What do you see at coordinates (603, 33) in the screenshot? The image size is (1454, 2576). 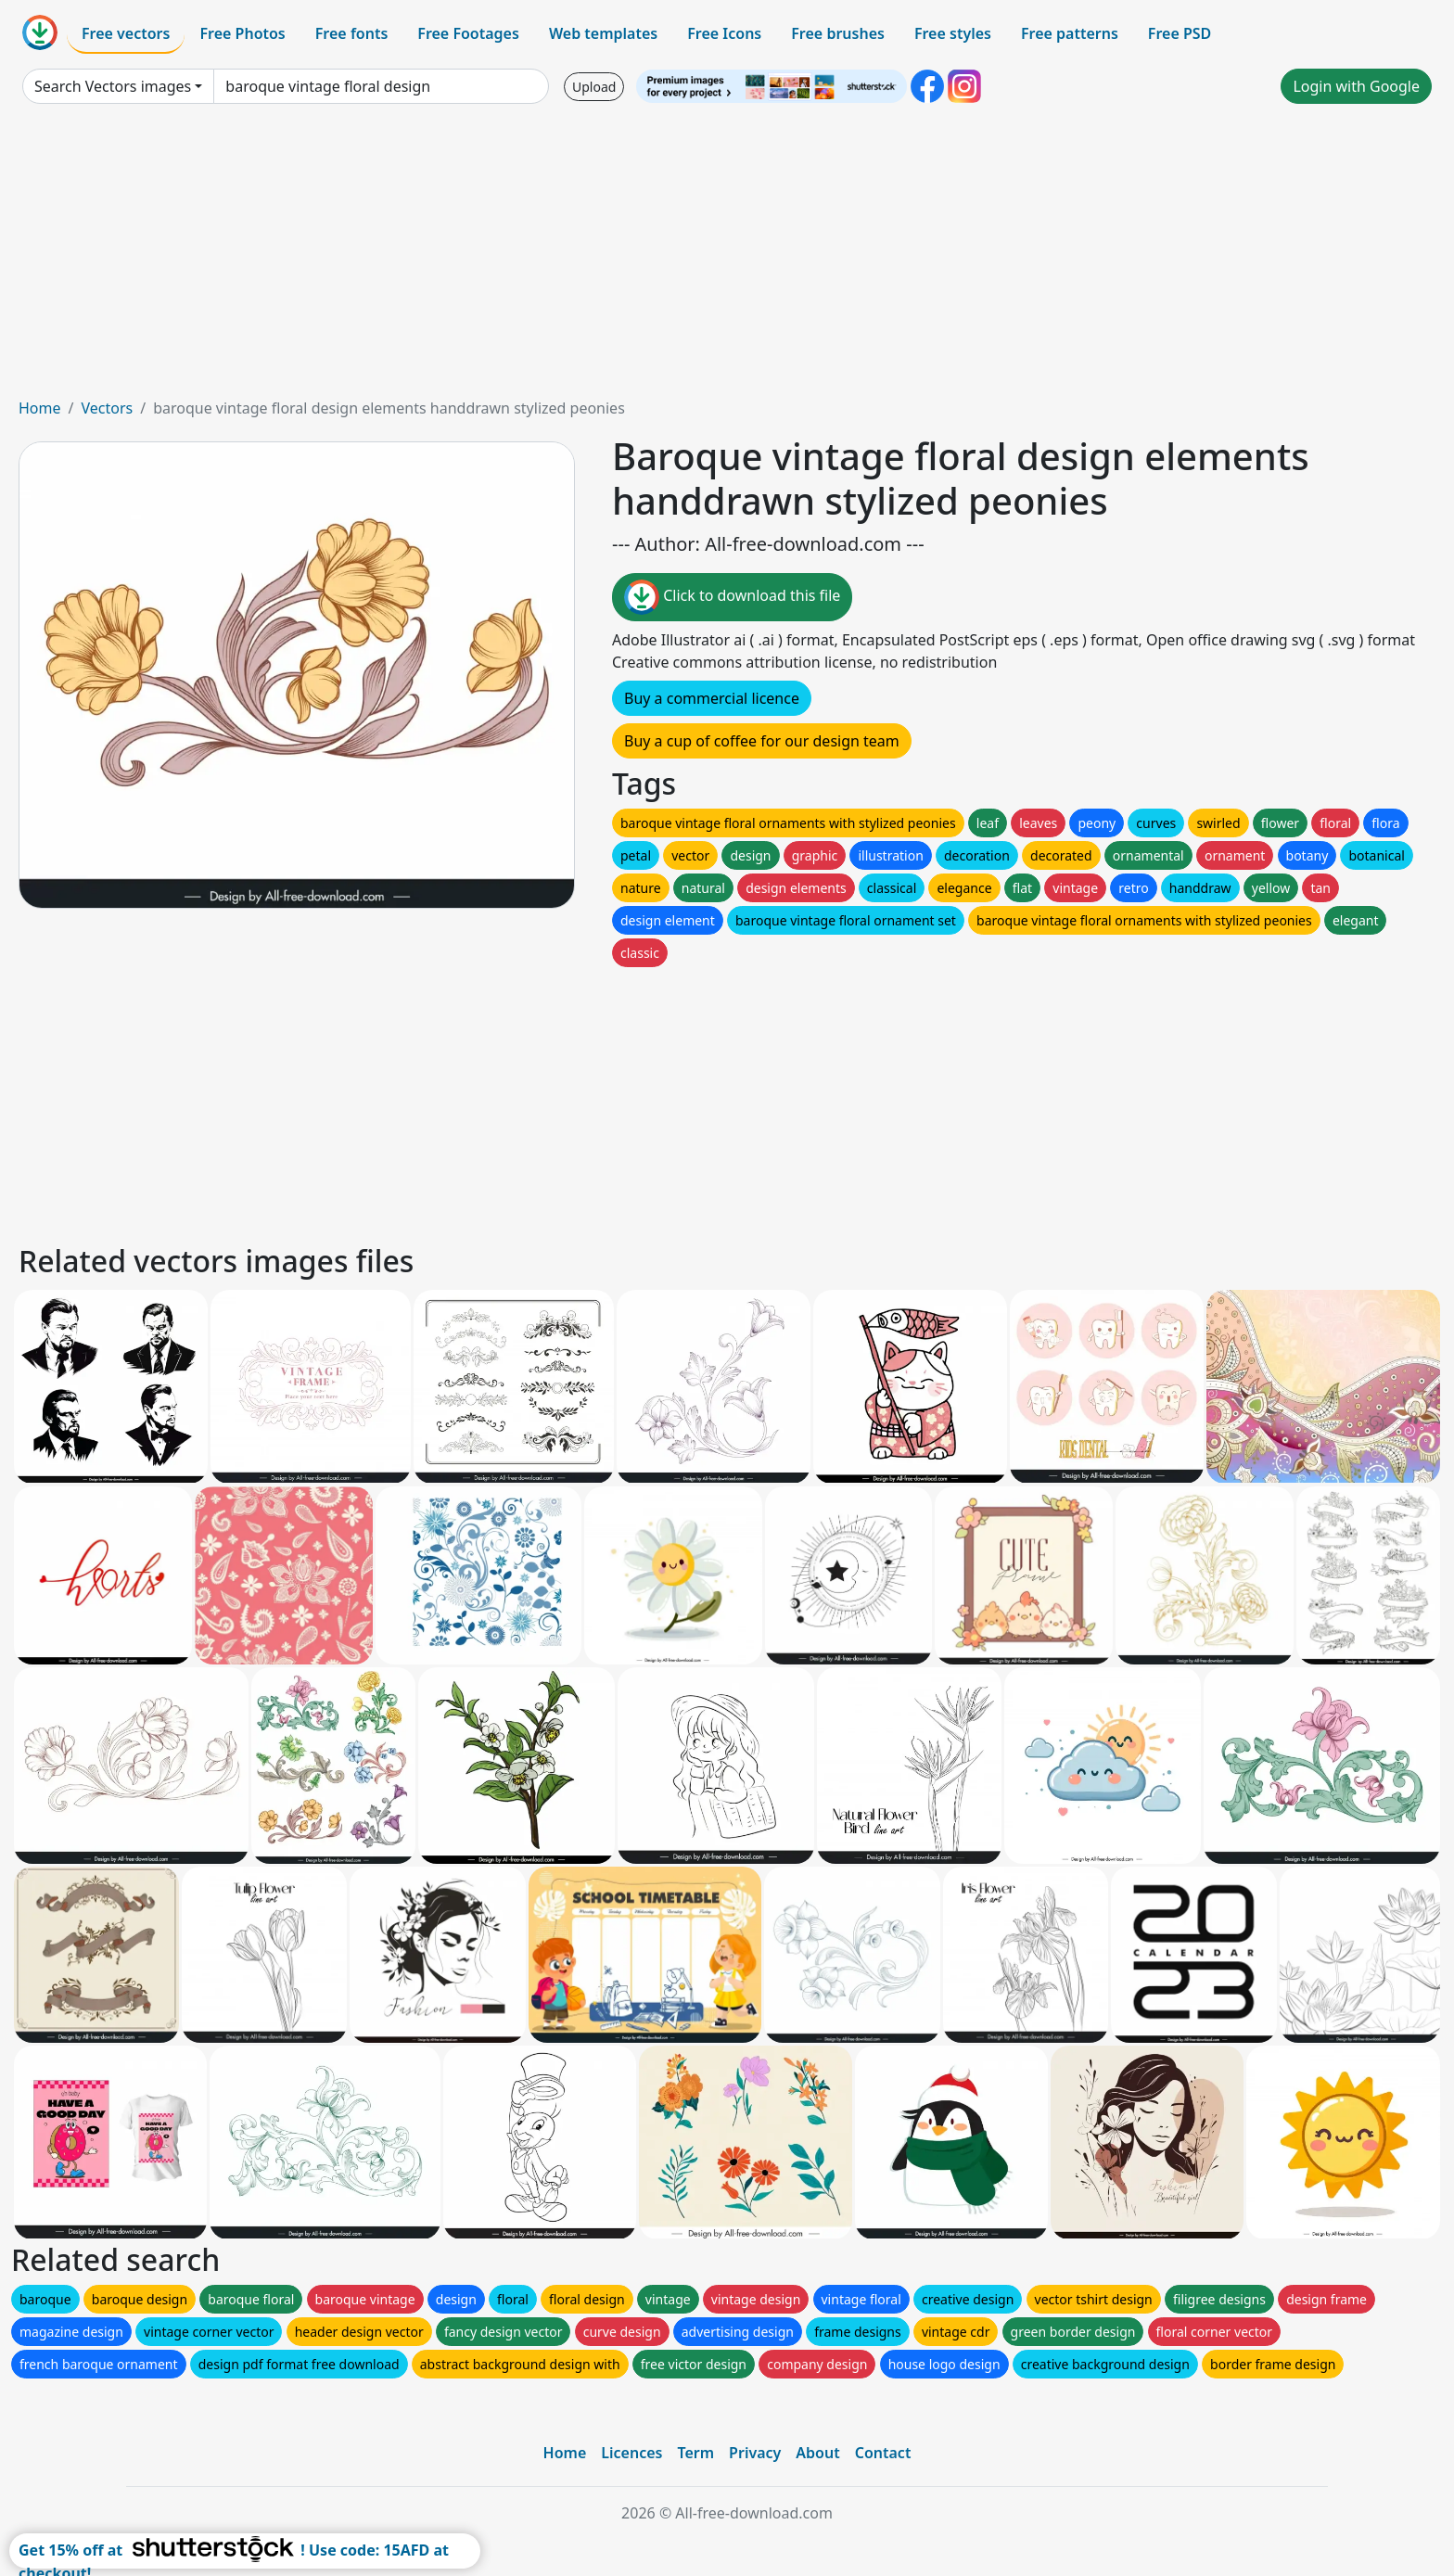 I see `Web templates` at bounding box center [603, 33].